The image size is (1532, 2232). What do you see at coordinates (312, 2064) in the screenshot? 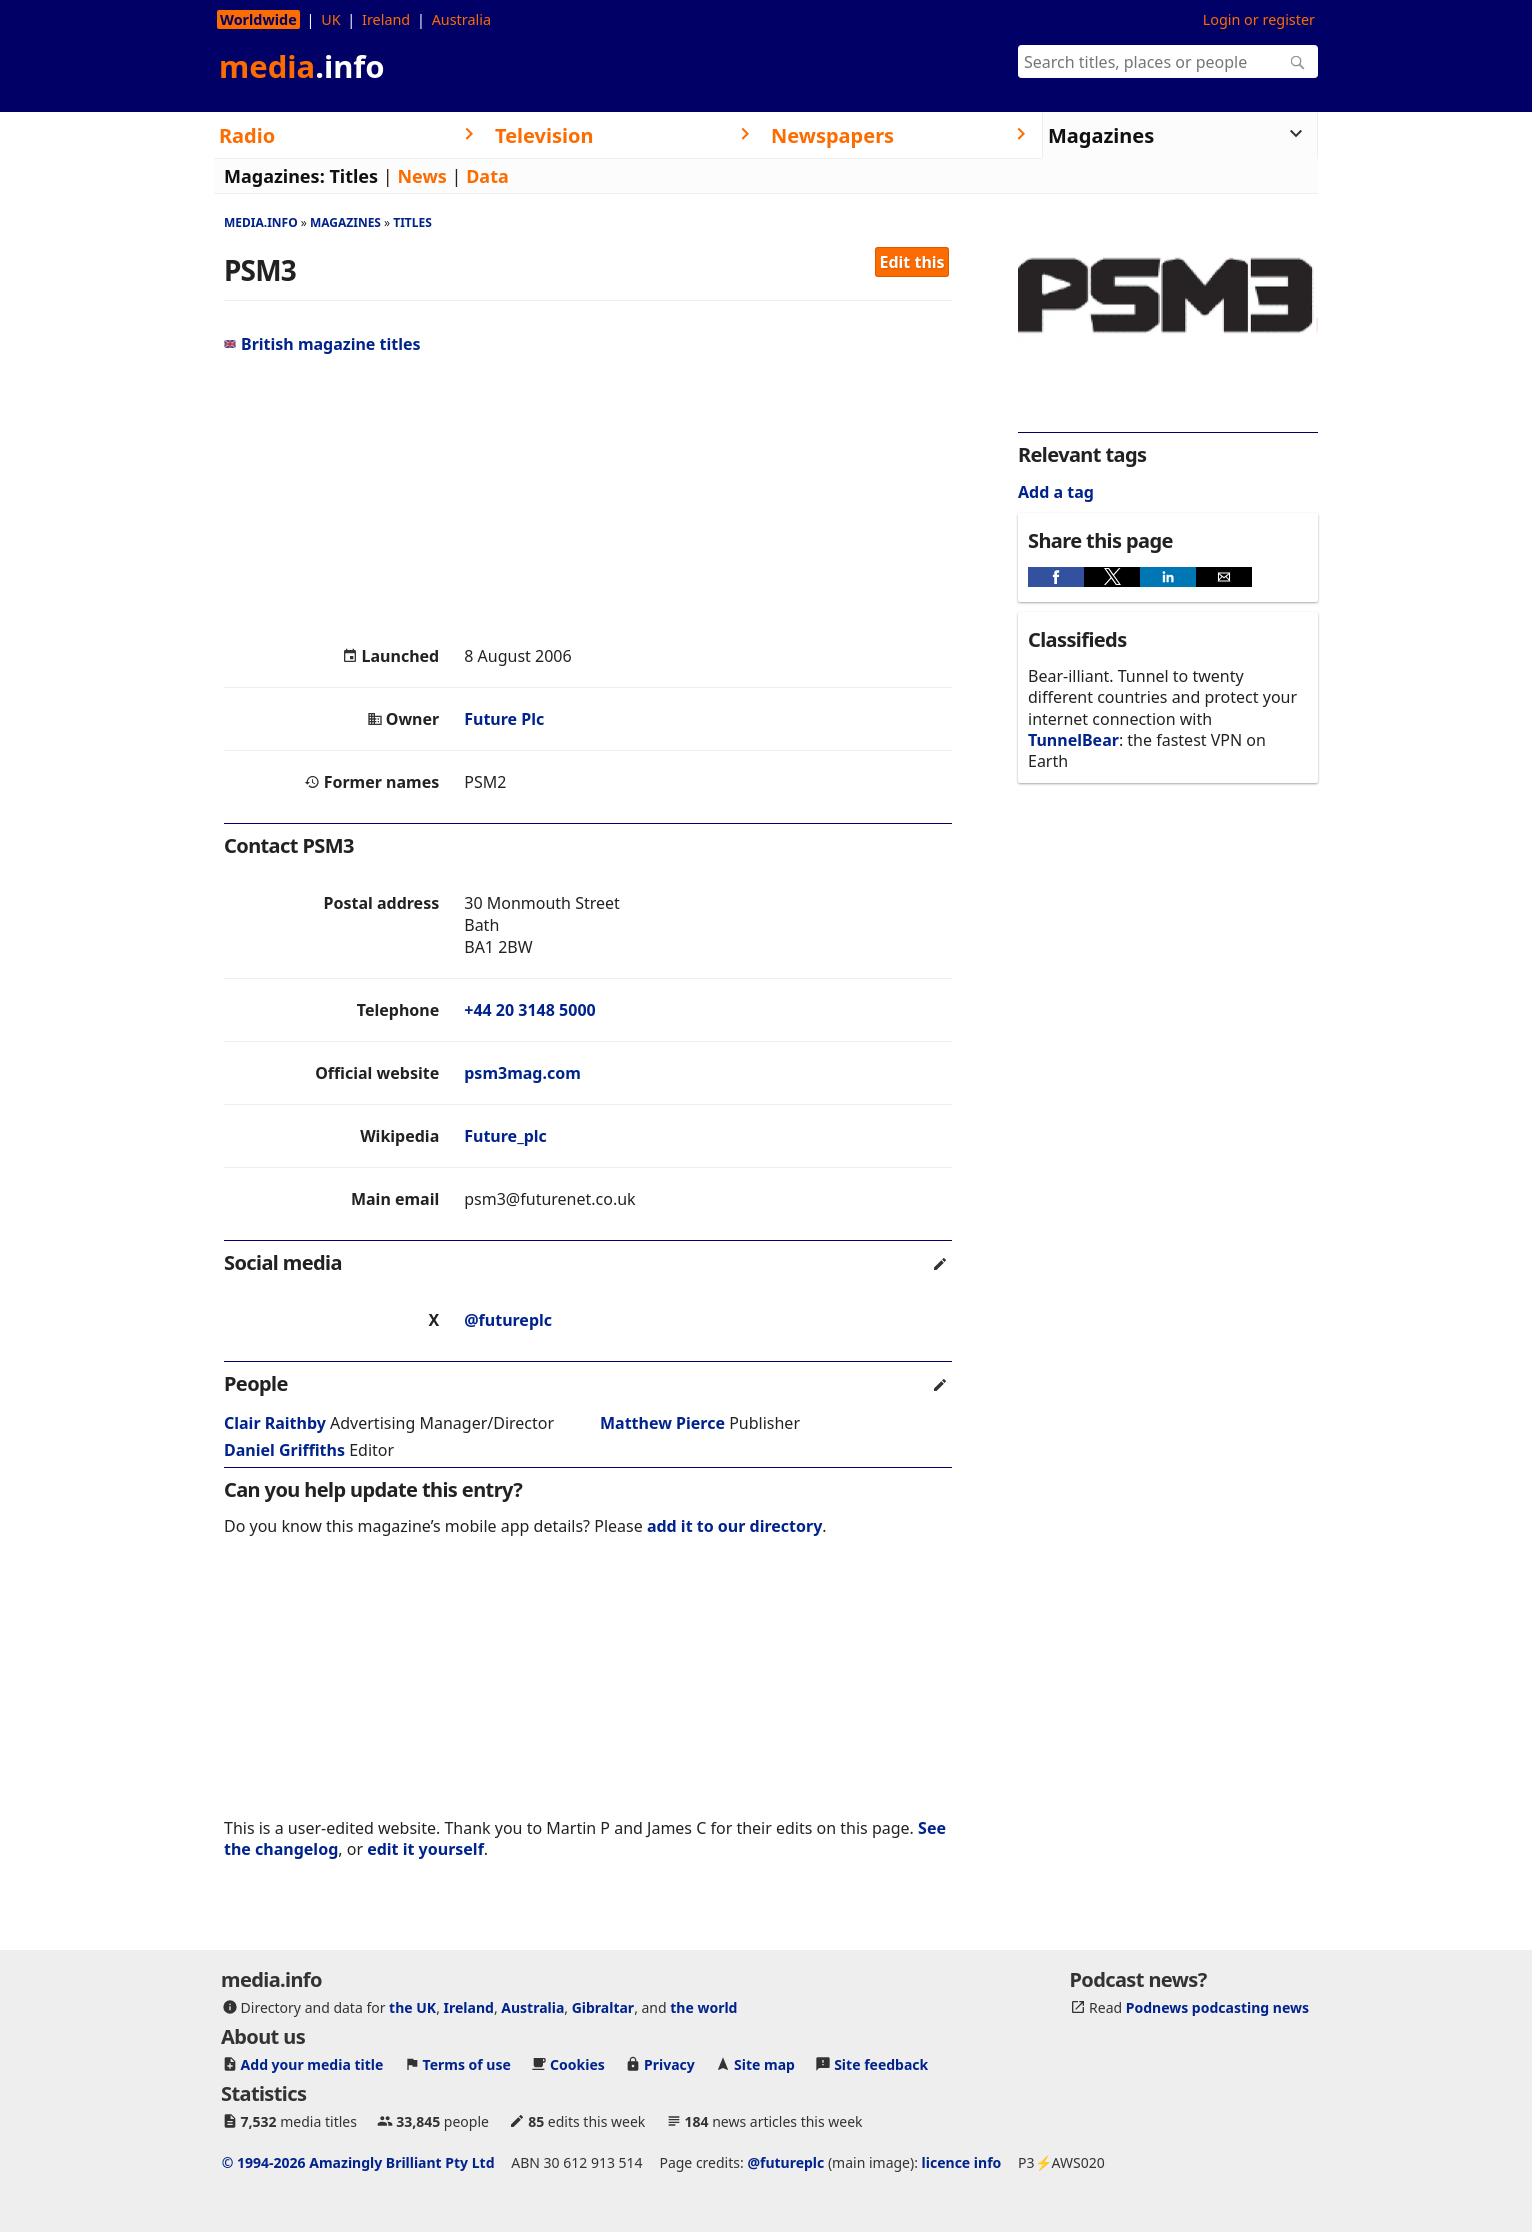
I see `Add your media title` at bounding box center [312, 2064].